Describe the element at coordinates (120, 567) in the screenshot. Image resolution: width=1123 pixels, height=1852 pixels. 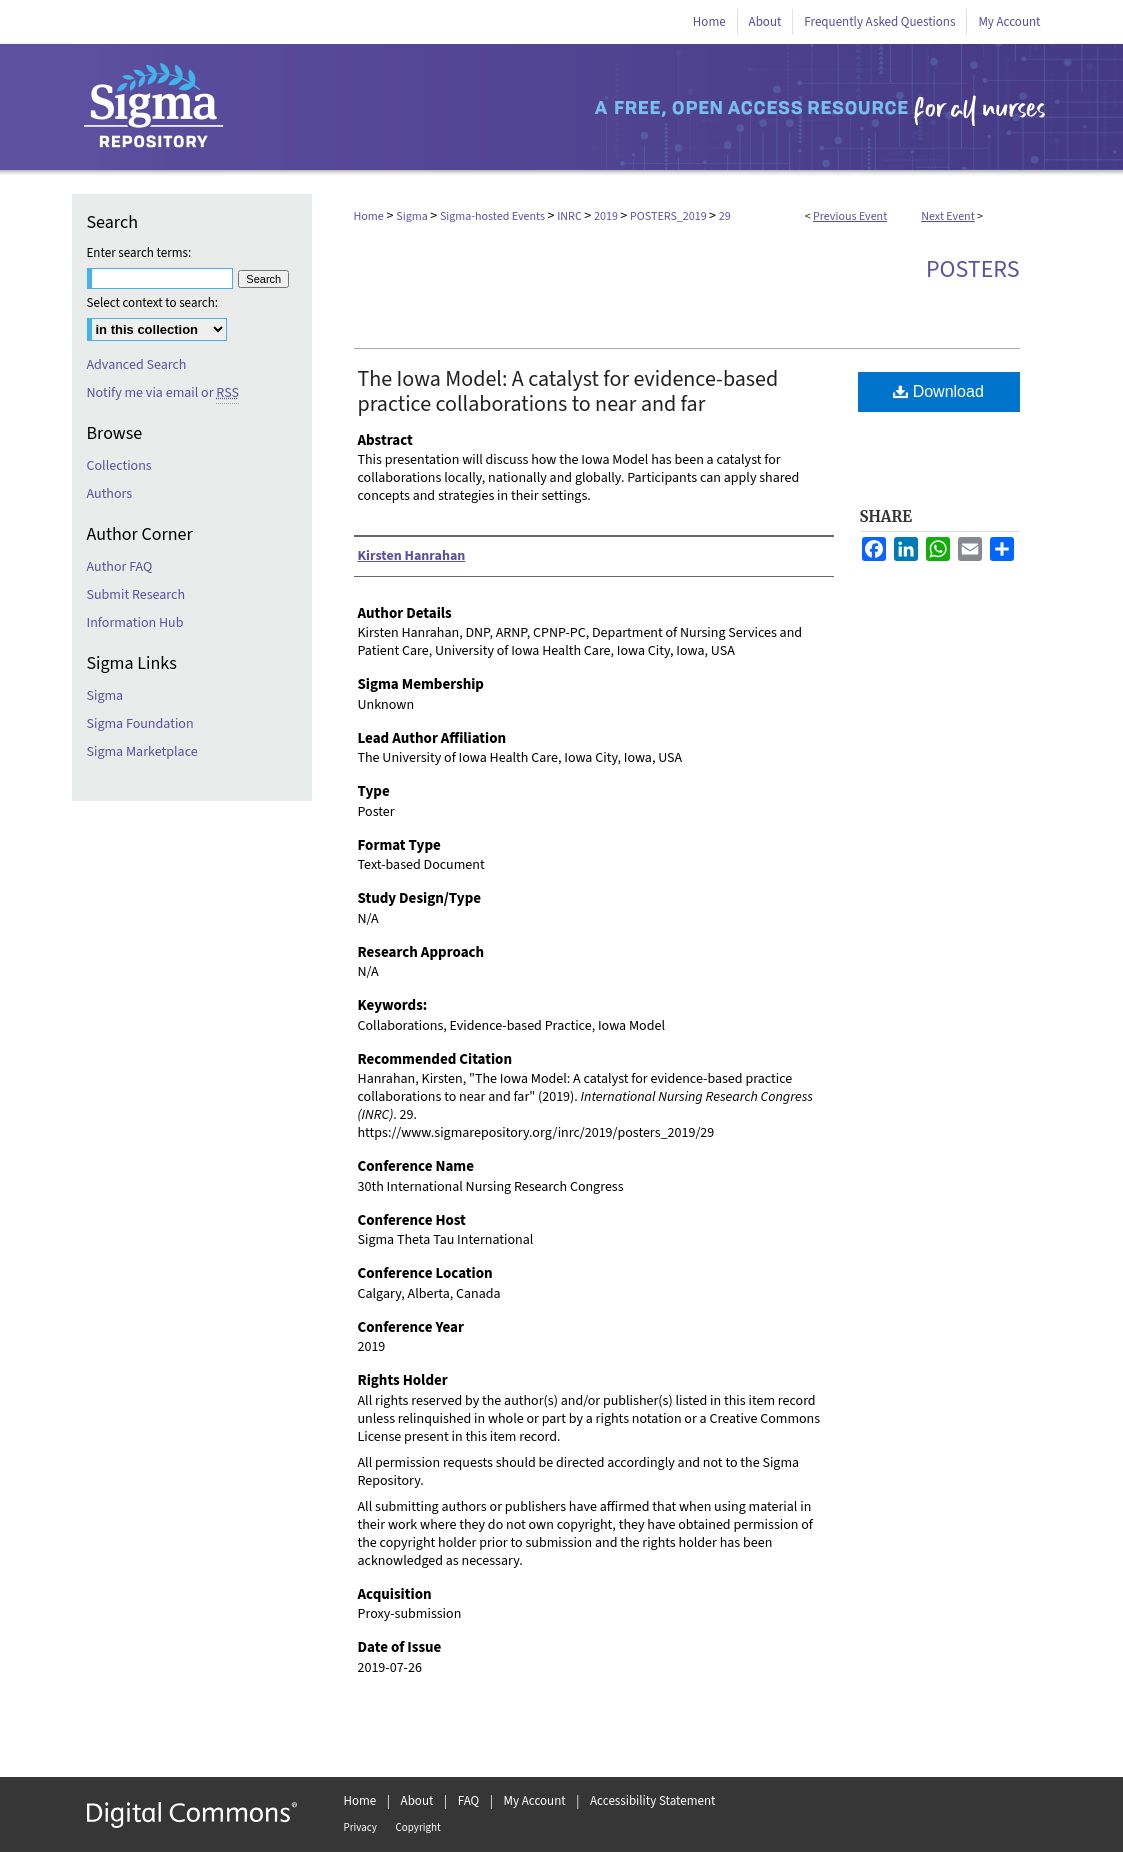
I see `Author FAQ` at that location.